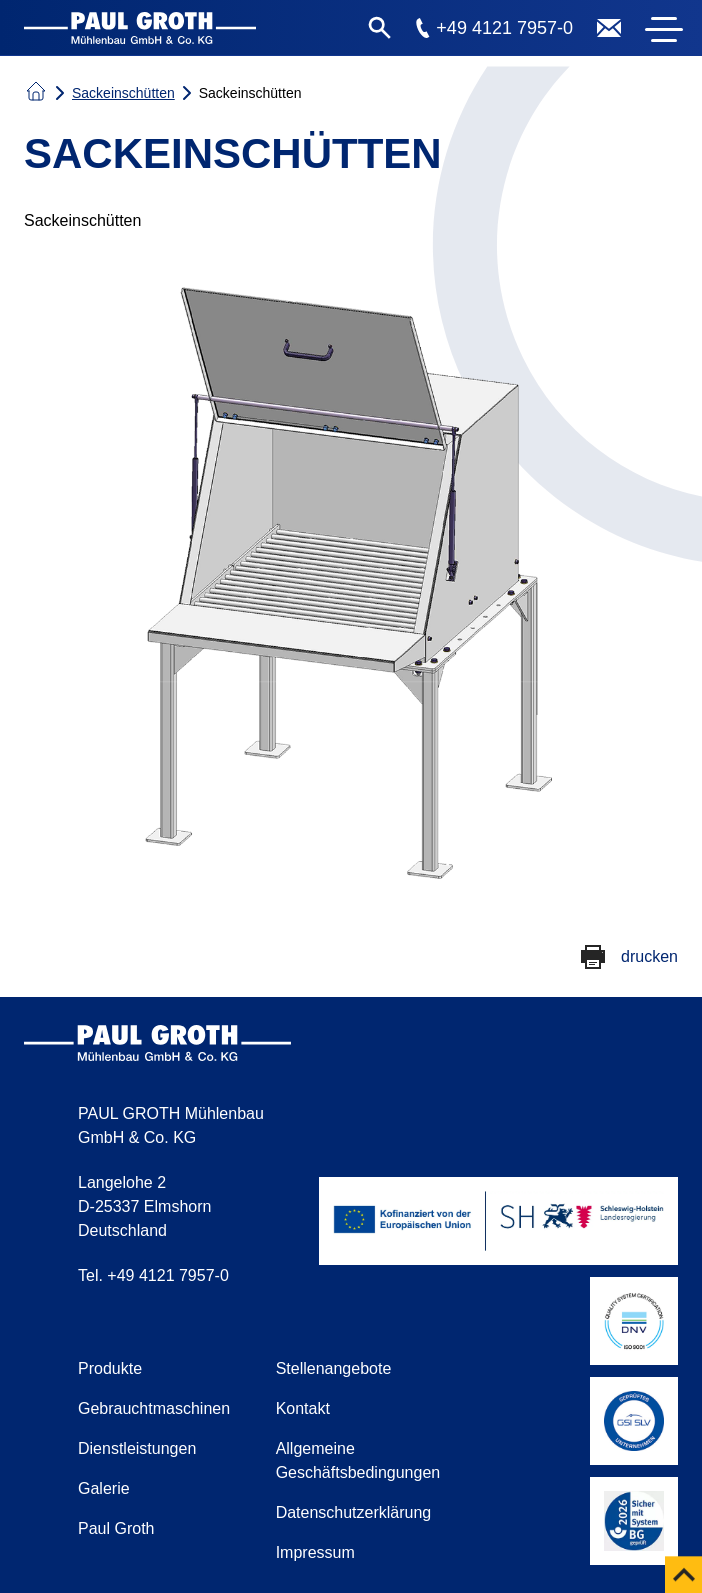 The width and height of the screenshot is (702, 1593). What do you see at coordinates (303, 1408) in the screenshot?
I see `Kontakt` at bounding box center [303, 1408].